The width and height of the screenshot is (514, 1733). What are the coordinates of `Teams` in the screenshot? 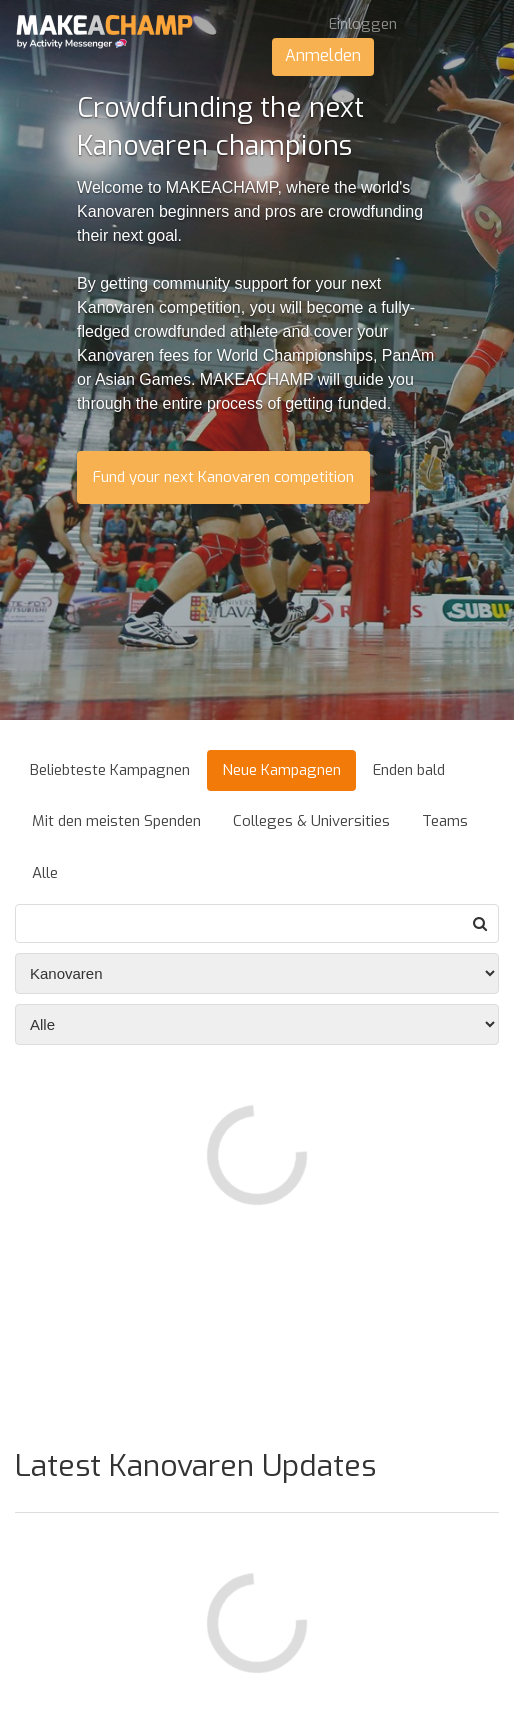 It's located at (445, 821).